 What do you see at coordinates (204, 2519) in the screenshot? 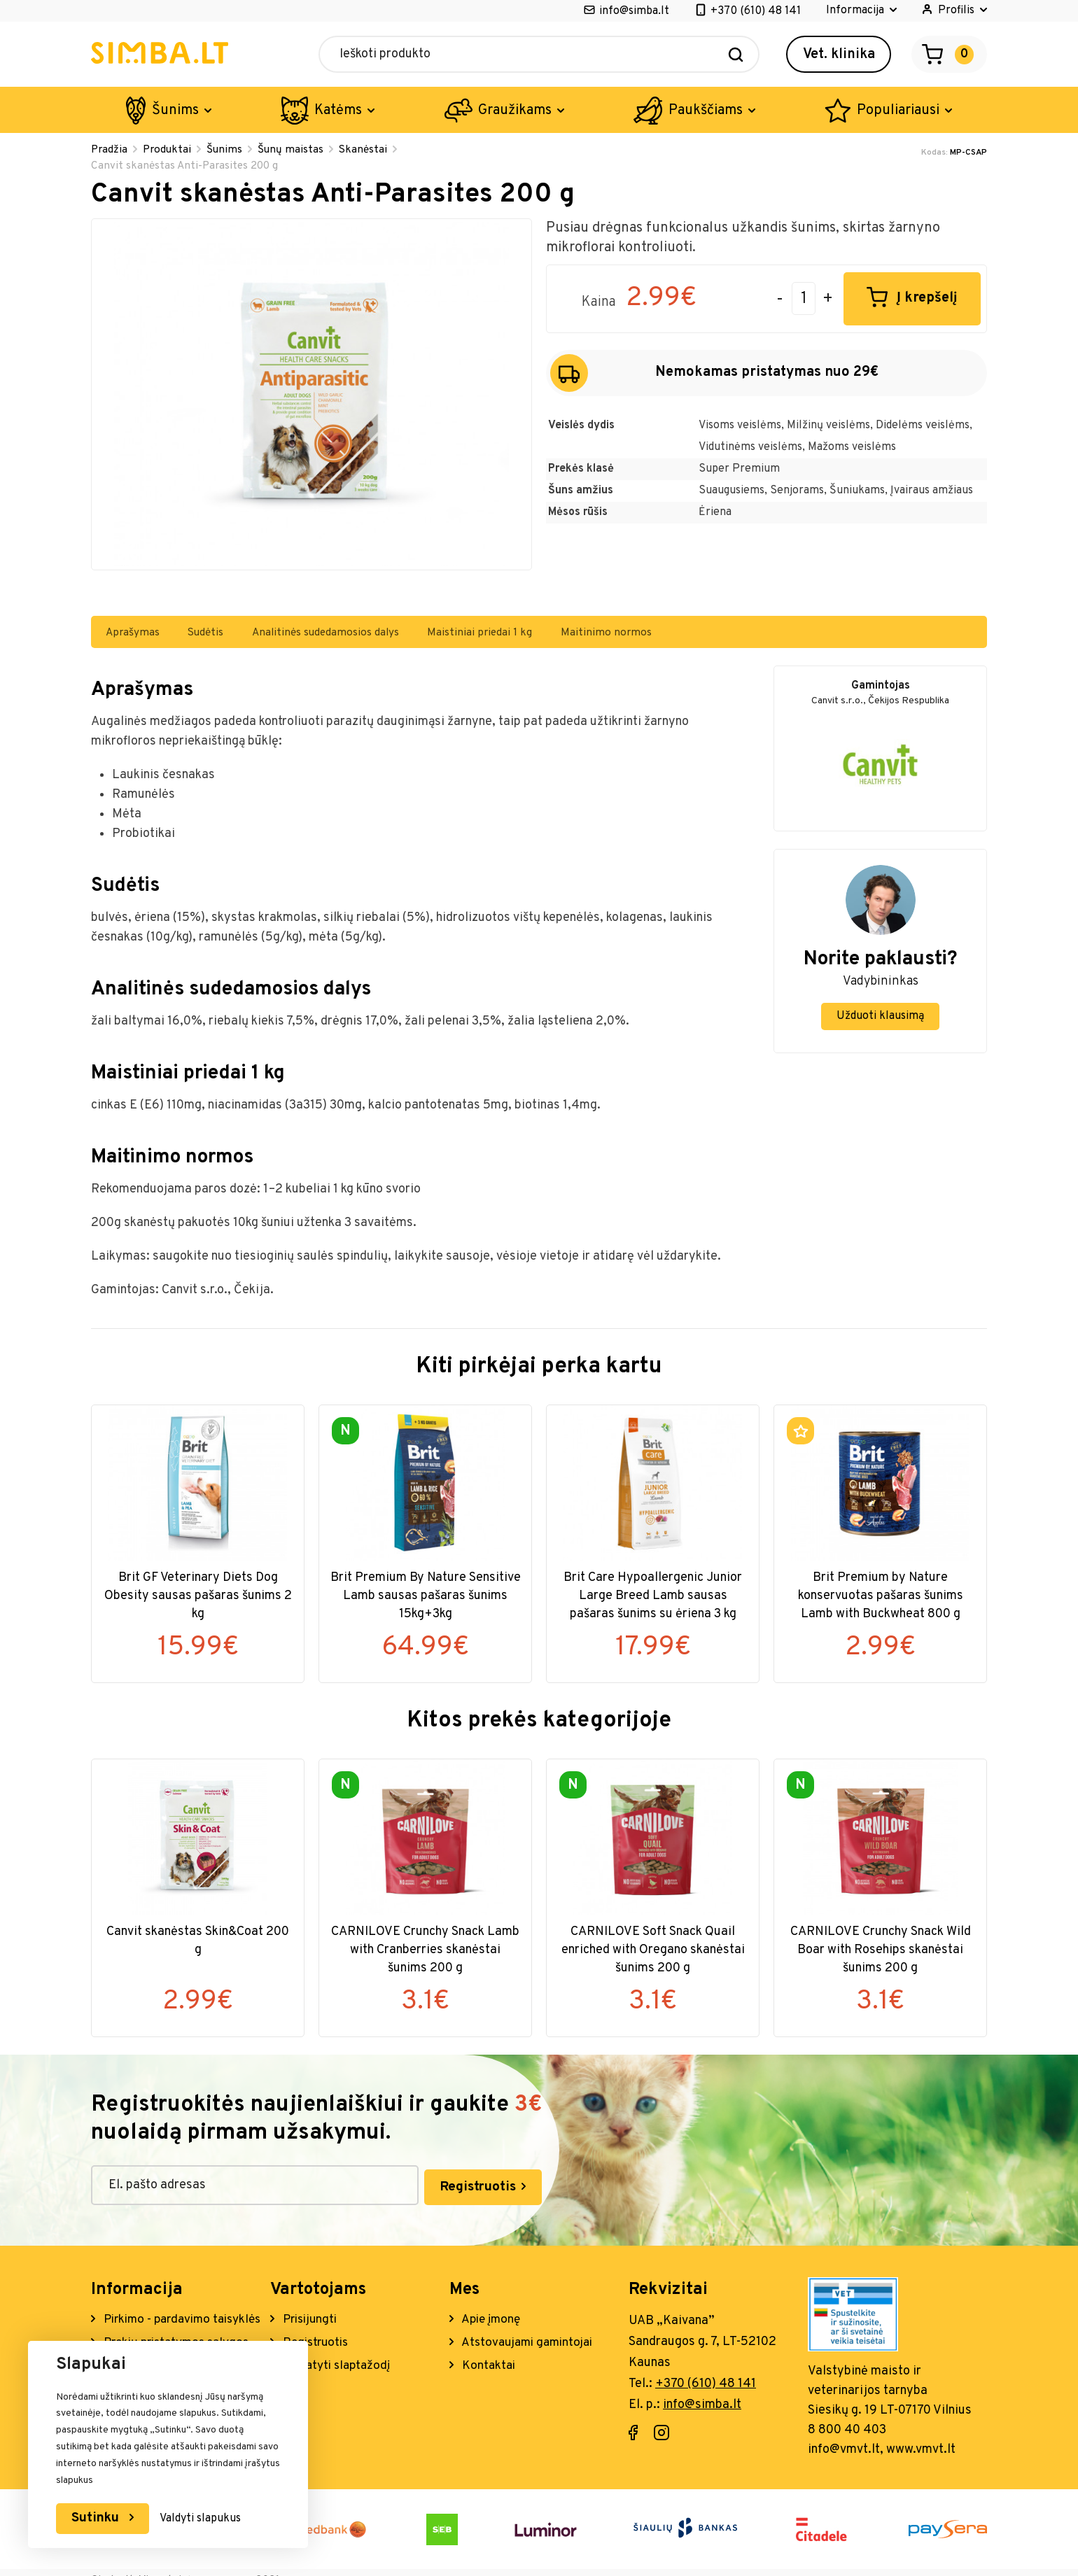
I see `Valdyti slapukus` at bounding box center [204, 2519].